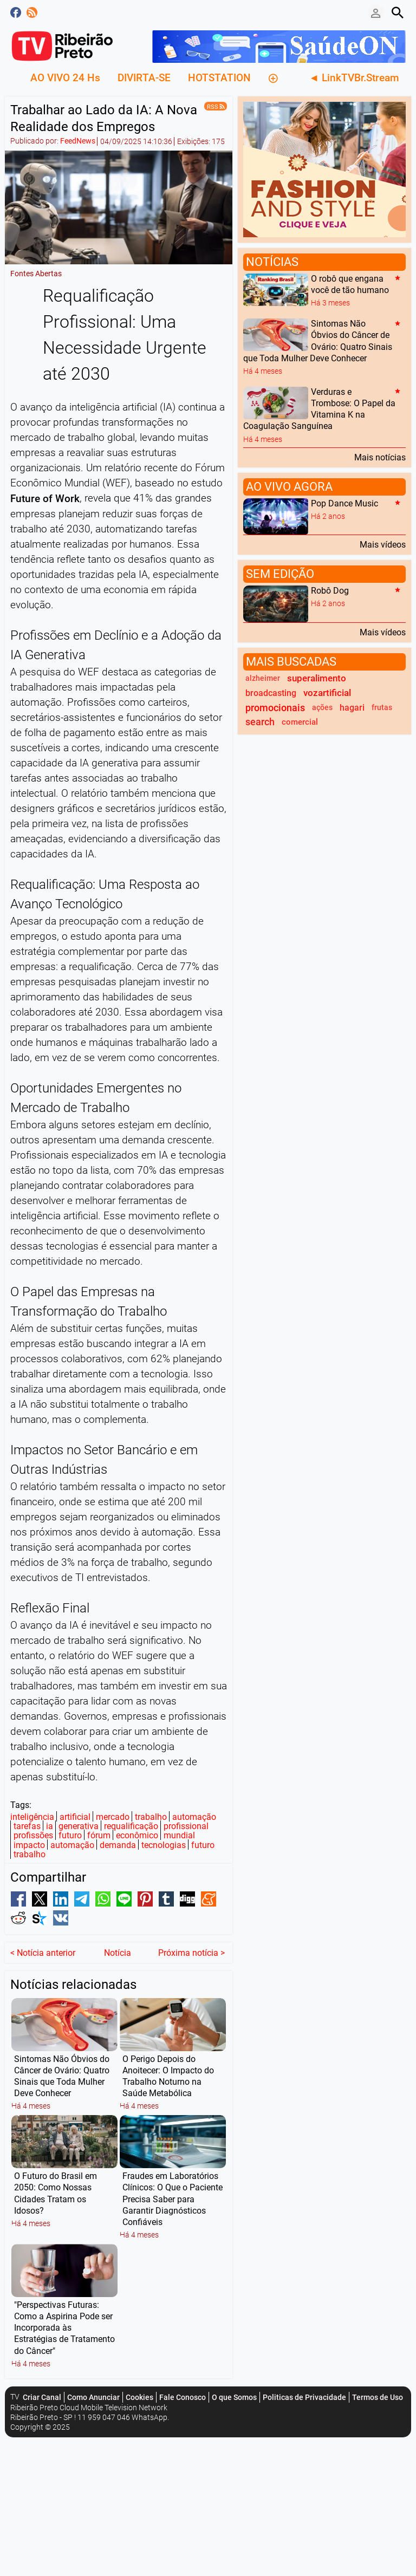 The width and height of the screenshot is (416, 2576). What do you see at coordinates (151, 1817) in the screenshot?
I see `trabalho` at bounding box center [151, 1817].